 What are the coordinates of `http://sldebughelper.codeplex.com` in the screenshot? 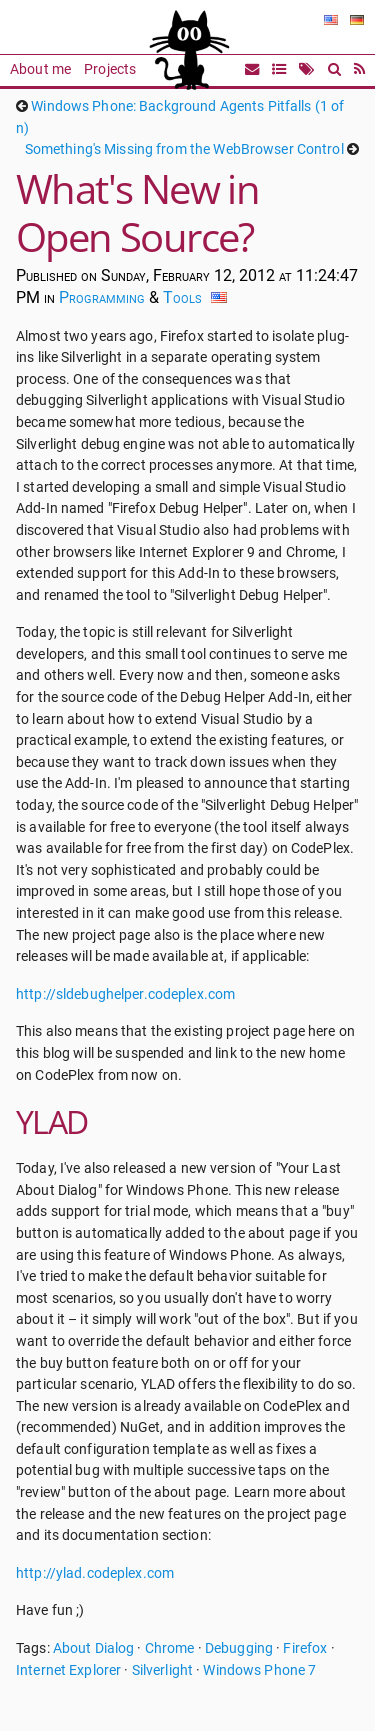 It's located at (125, 994).